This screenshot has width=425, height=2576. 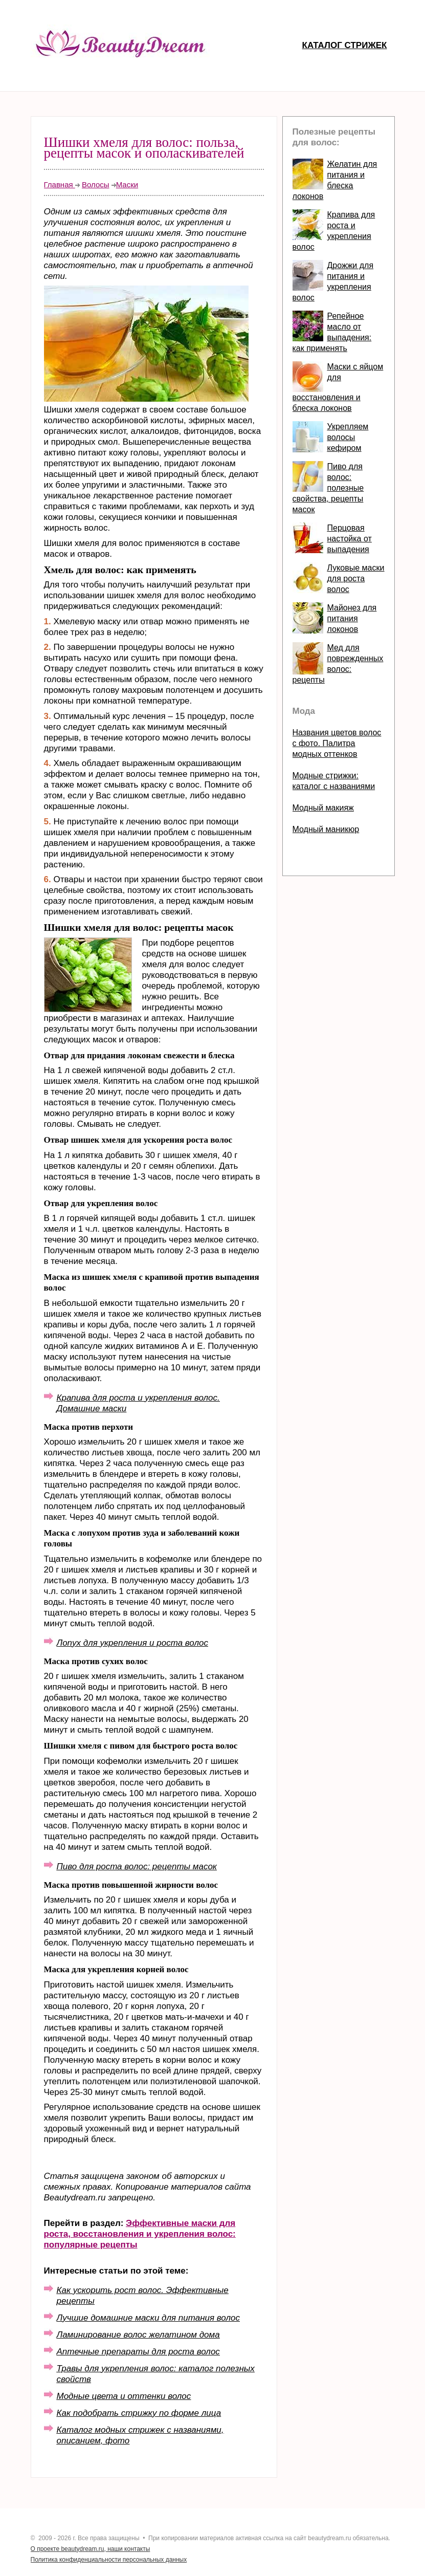 I want to click on Аптечные препараты для роста волос, so click(x=138, y=2351).